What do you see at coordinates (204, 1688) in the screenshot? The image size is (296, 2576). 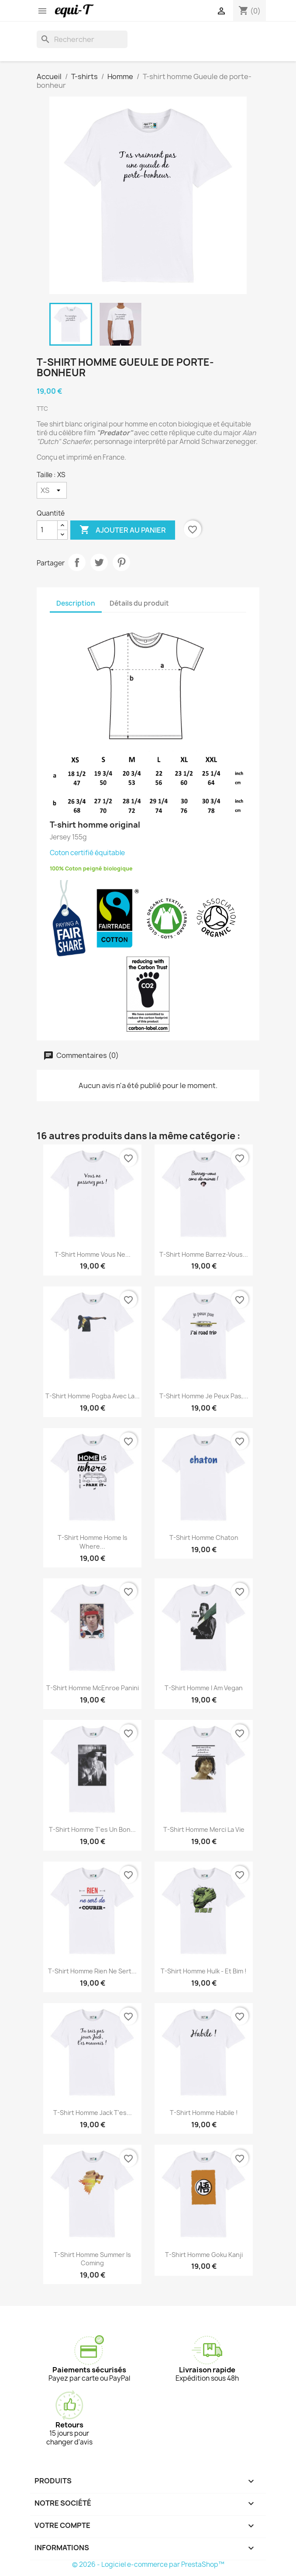 I see `T-shirt homme I am Vegan` at bounding box center [204, 1688].